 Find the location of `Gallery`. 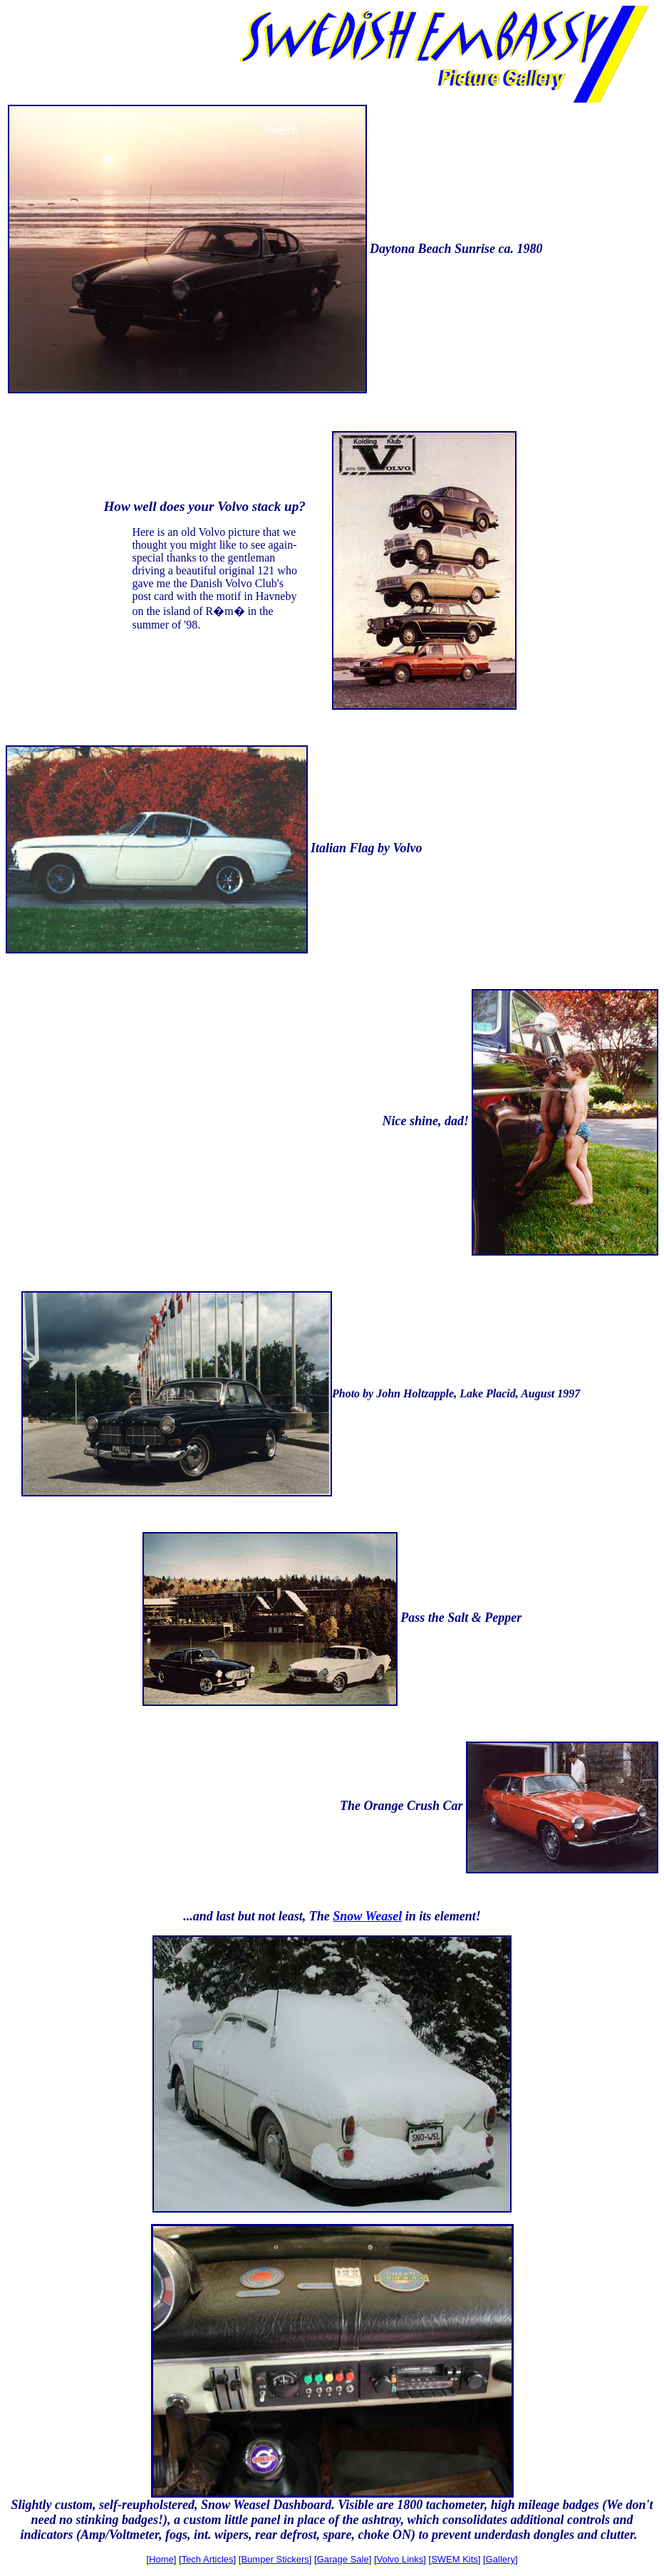

Gallery is located at coordinates (500, 2559).